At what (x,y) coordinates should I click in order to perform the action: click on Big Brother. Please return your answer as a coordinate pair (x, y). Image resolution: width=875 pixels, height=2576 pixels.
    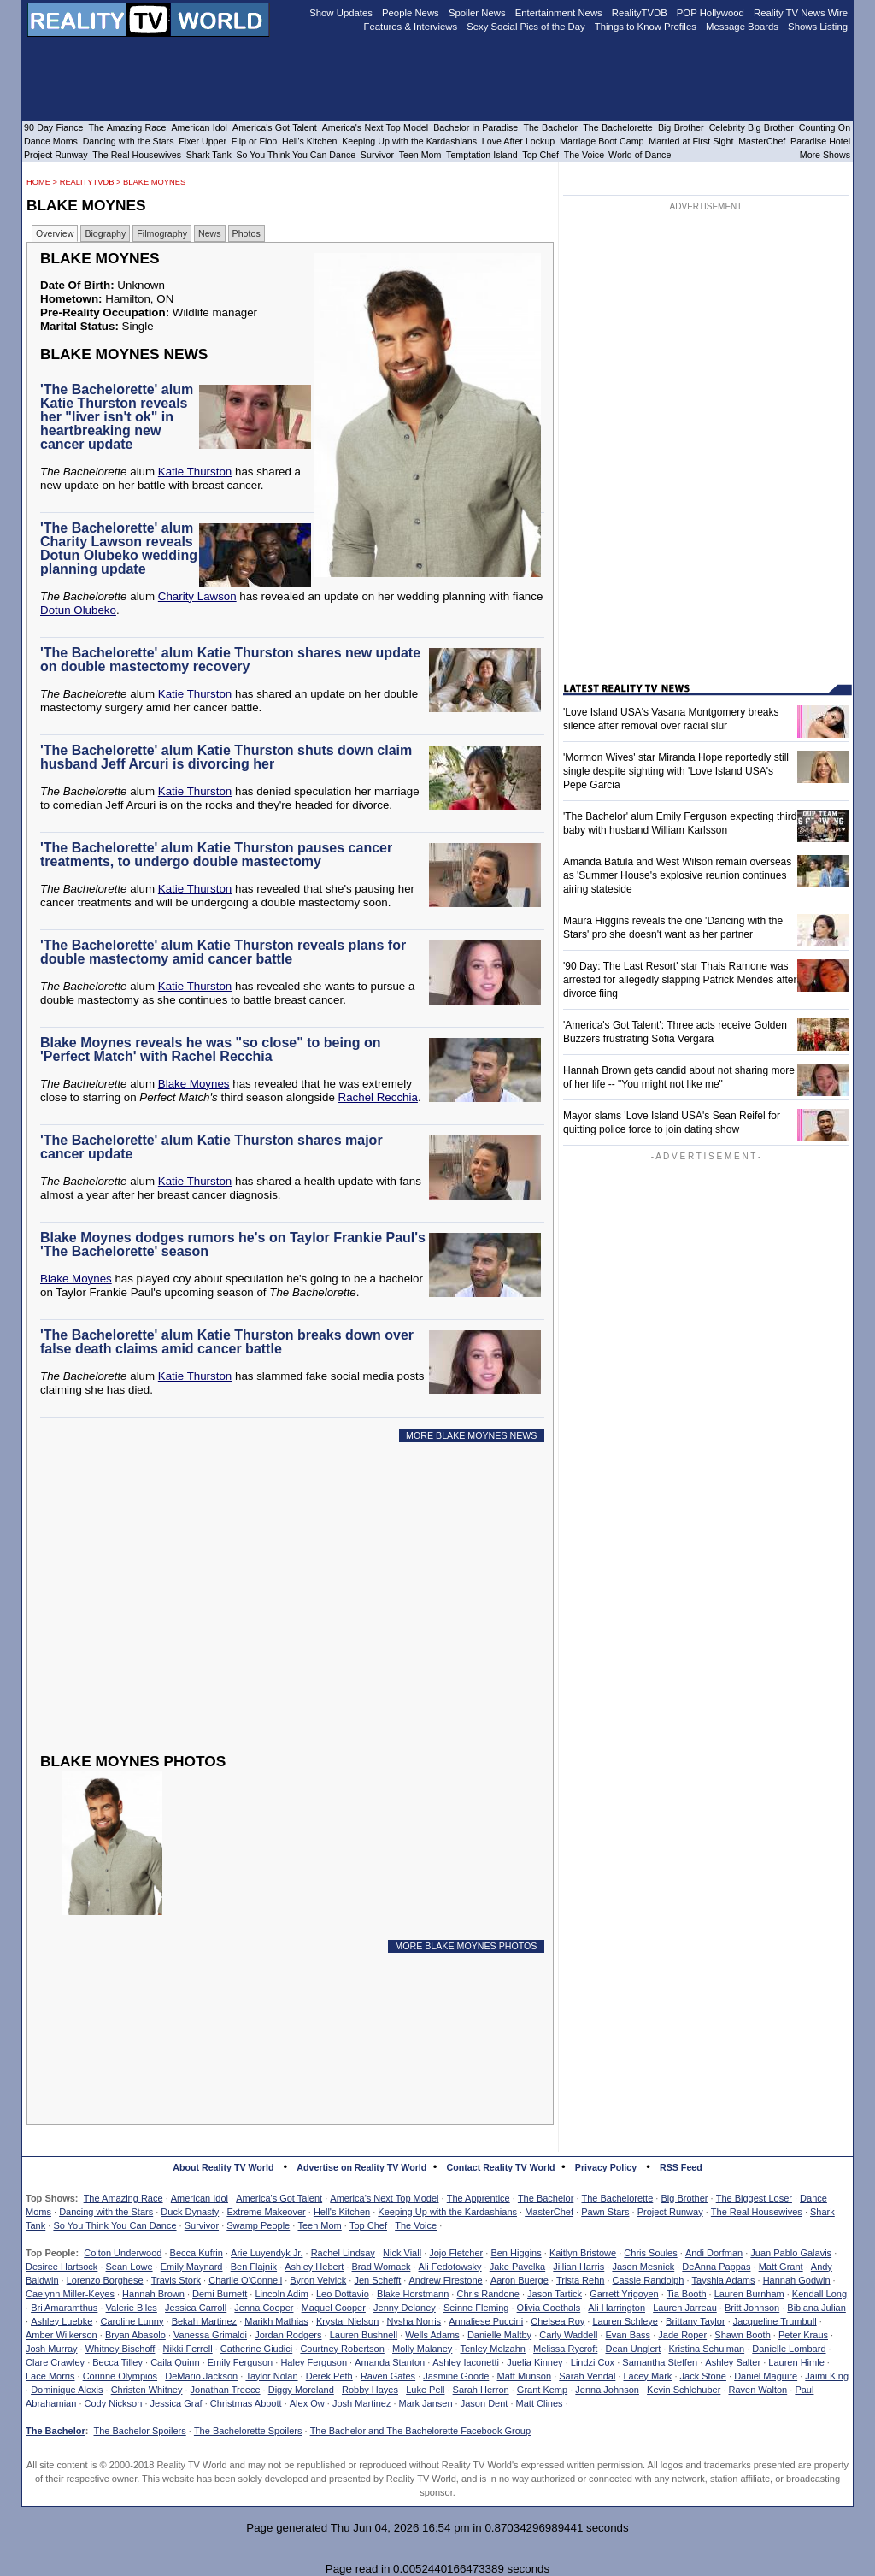
    Looking at the image, I should click on (684, 2198).